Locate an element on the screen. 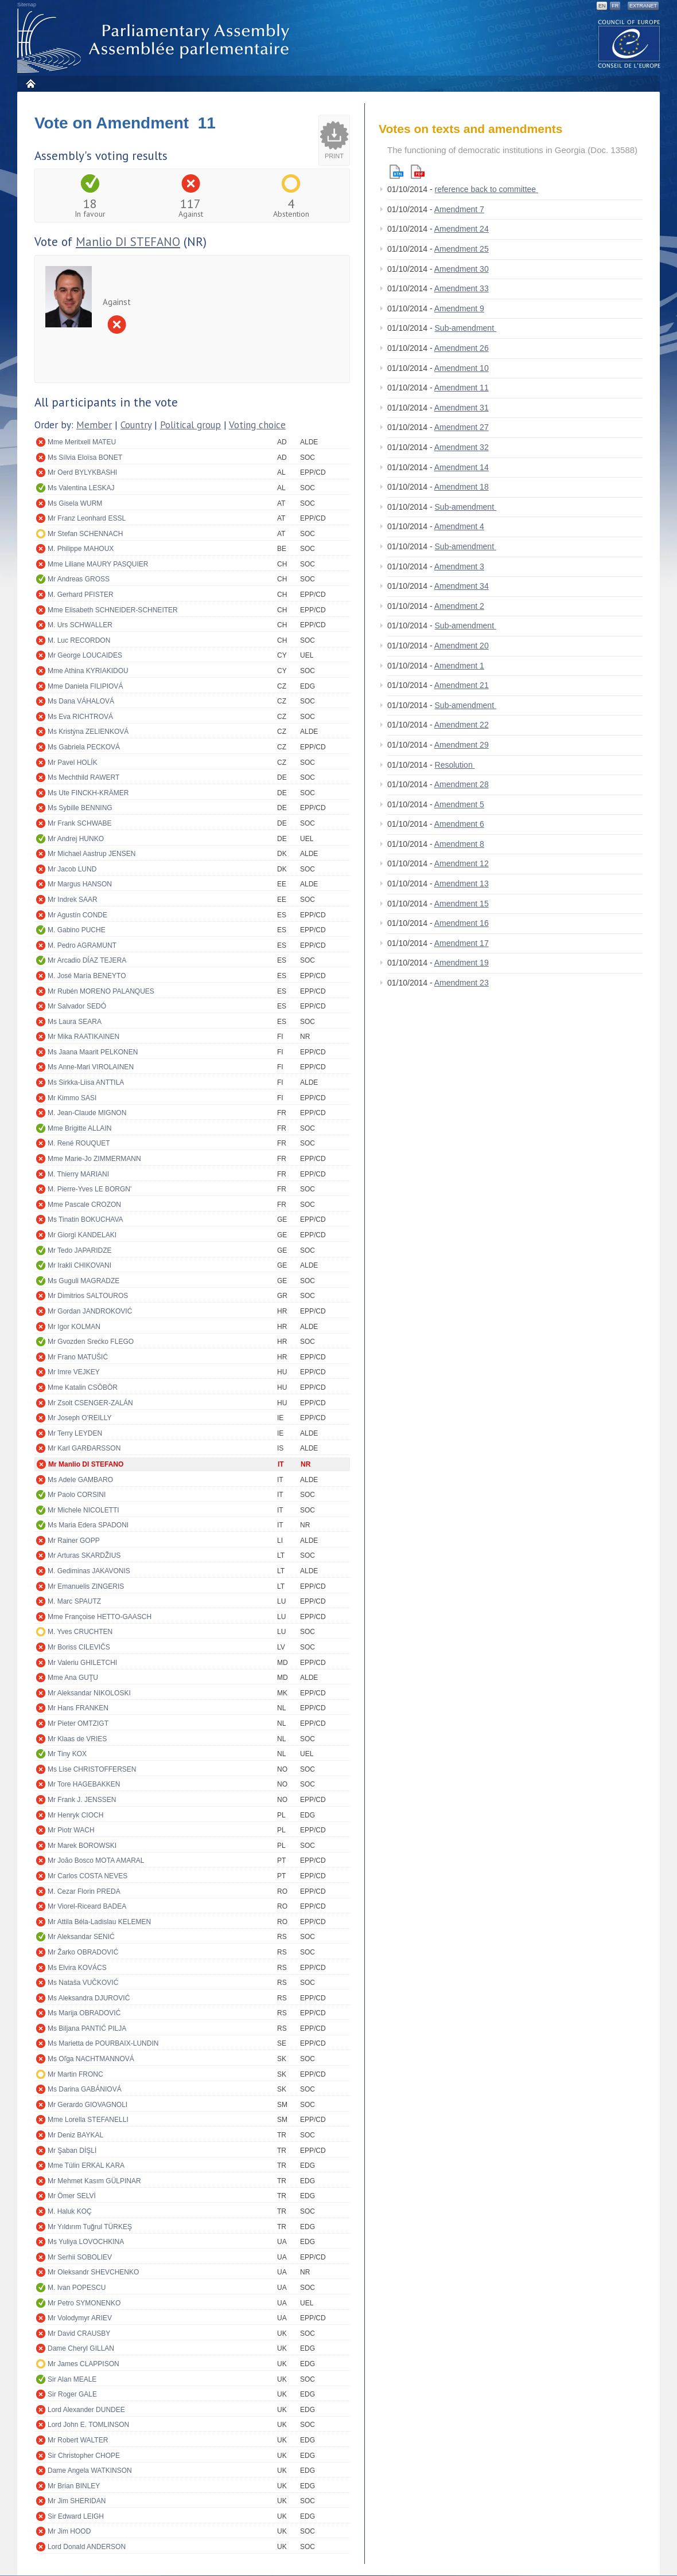 This screenshot has height=2576, width=677. Mme Lorella STEFANELLI is located at coordinates (88, 2120).